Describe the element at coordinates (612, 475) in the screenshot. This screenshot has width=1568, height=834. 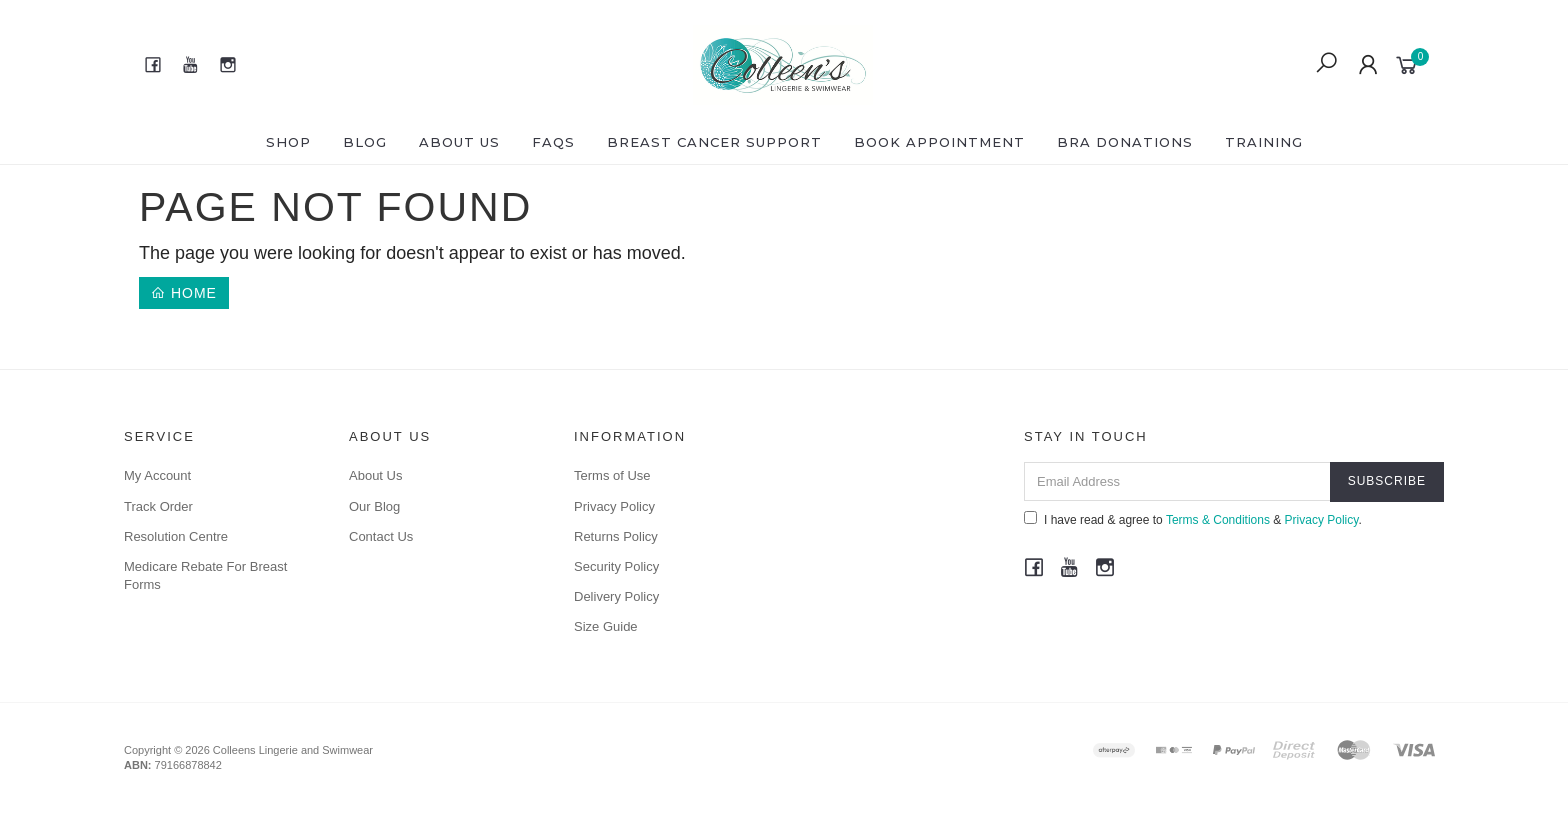
I see `Terms of Use` at that location.